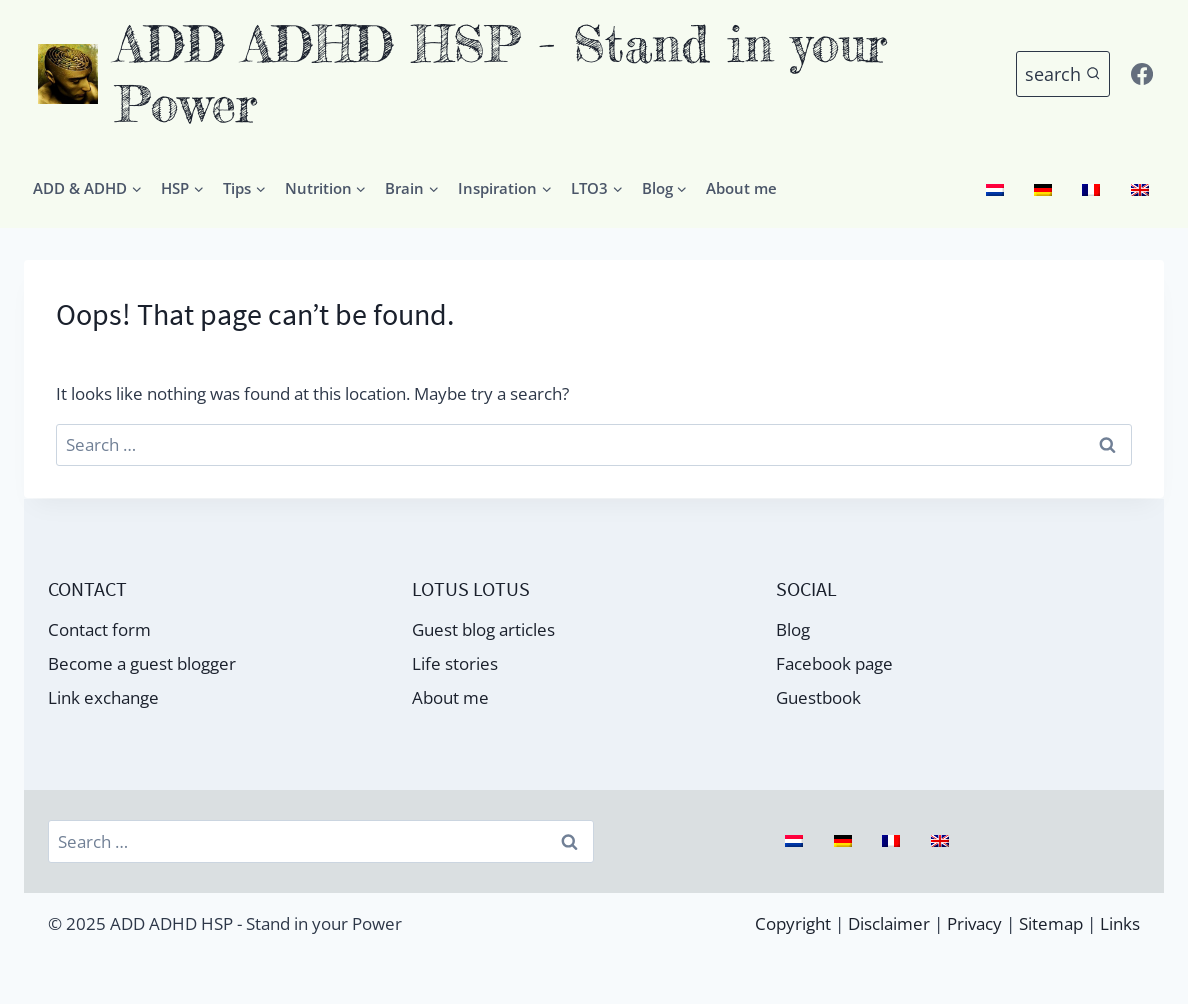 Image resolution: width=1188 pixels, height=1004 pixels. I want to click on Guestbook, so click(818, 697).